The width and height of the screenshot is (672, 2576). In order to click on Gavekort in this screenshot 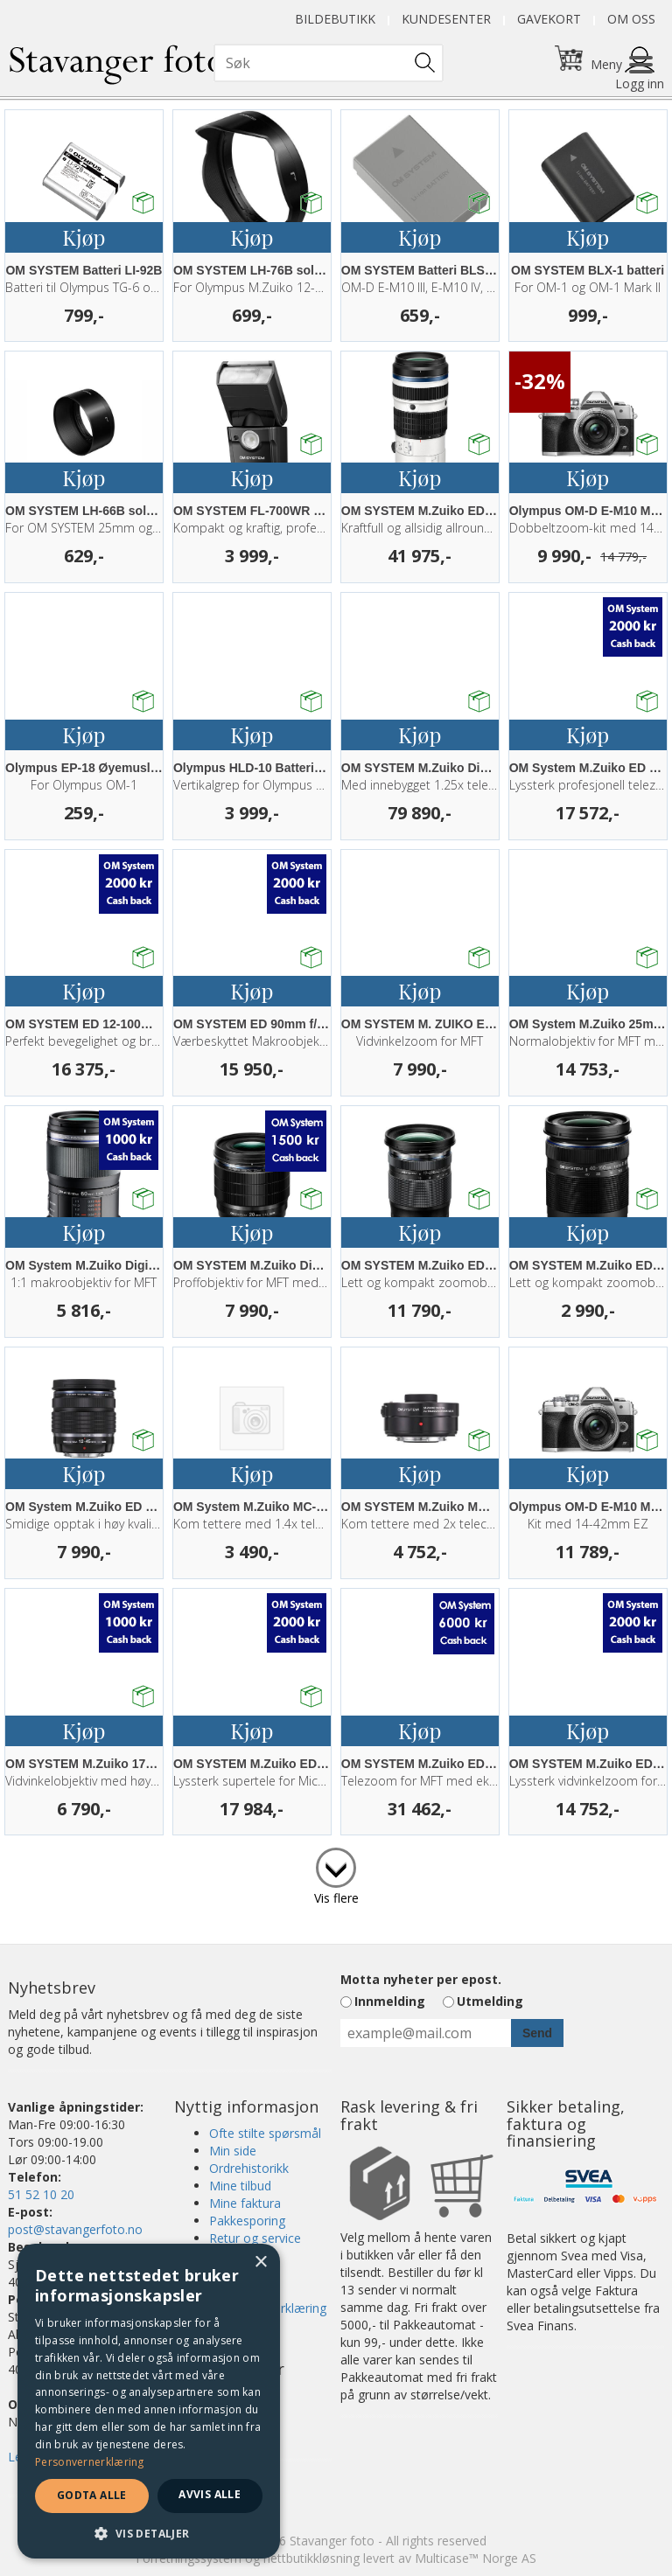, I will do `click(549, 18)`.